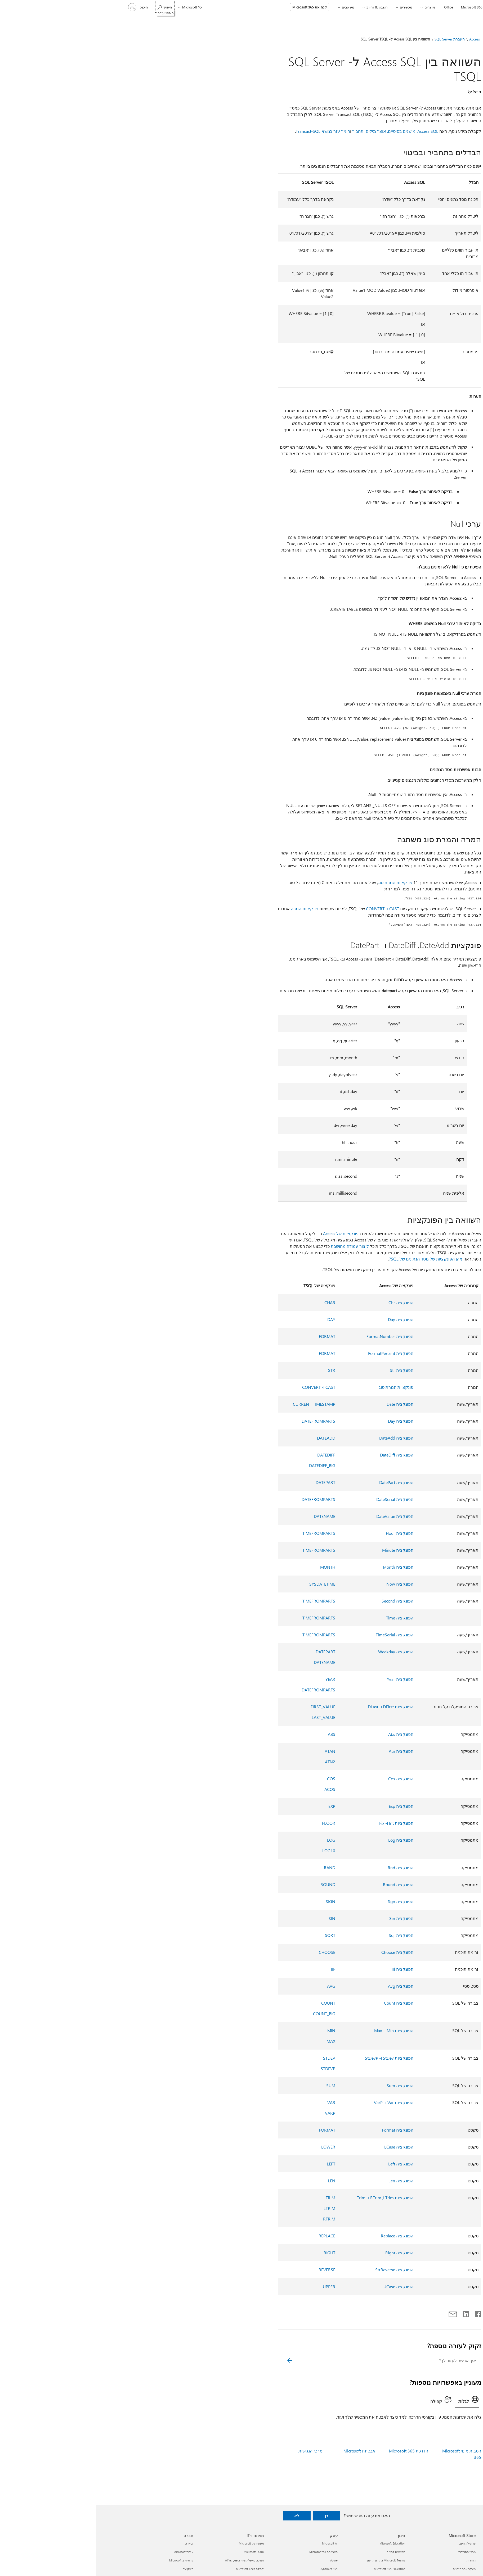 The height and width of the screenshot is (2576, 483). What do you see at coordinates (300, 1482) in the screenshot?
I see `הפונקציה DatePart` at bounding box center [300, 1482].